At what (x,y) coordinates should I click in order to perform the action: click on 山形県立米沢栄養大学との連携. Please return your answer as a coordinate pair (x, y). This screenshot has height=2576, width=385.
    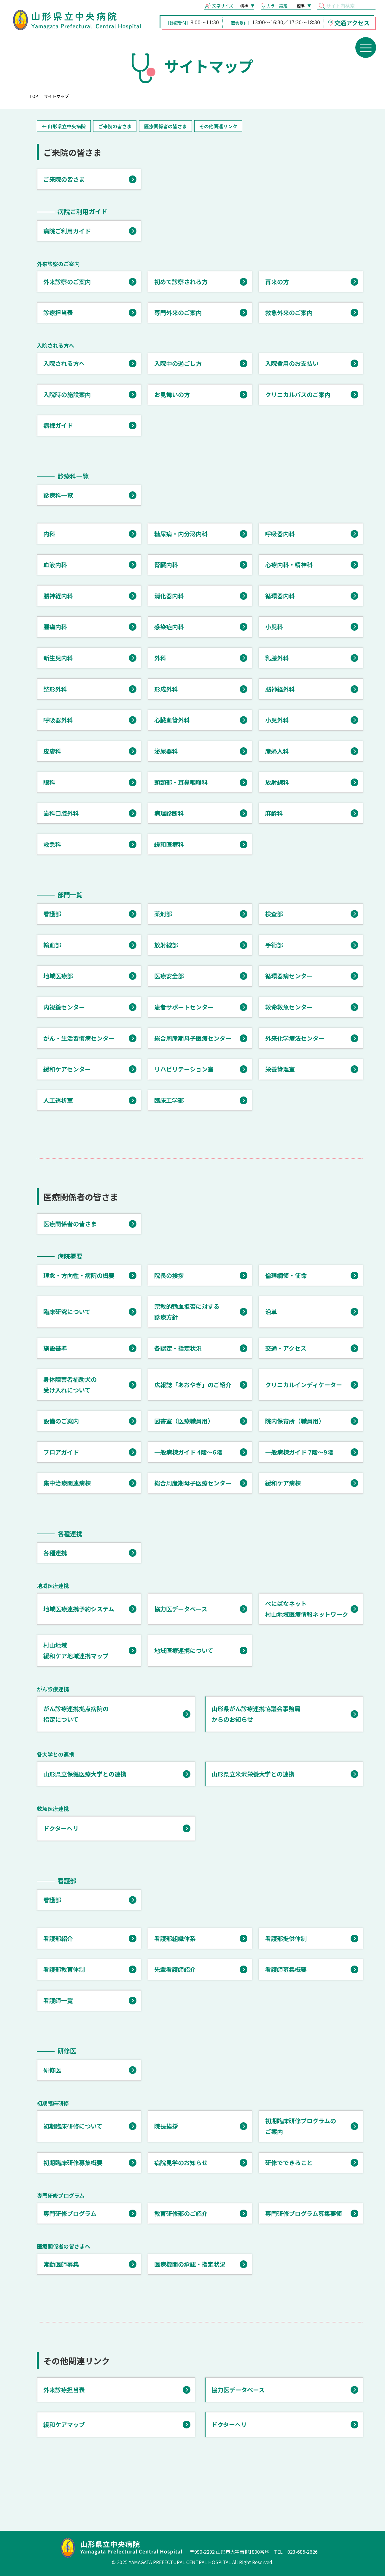
    Looking at the image, I should click on (253, 1774).